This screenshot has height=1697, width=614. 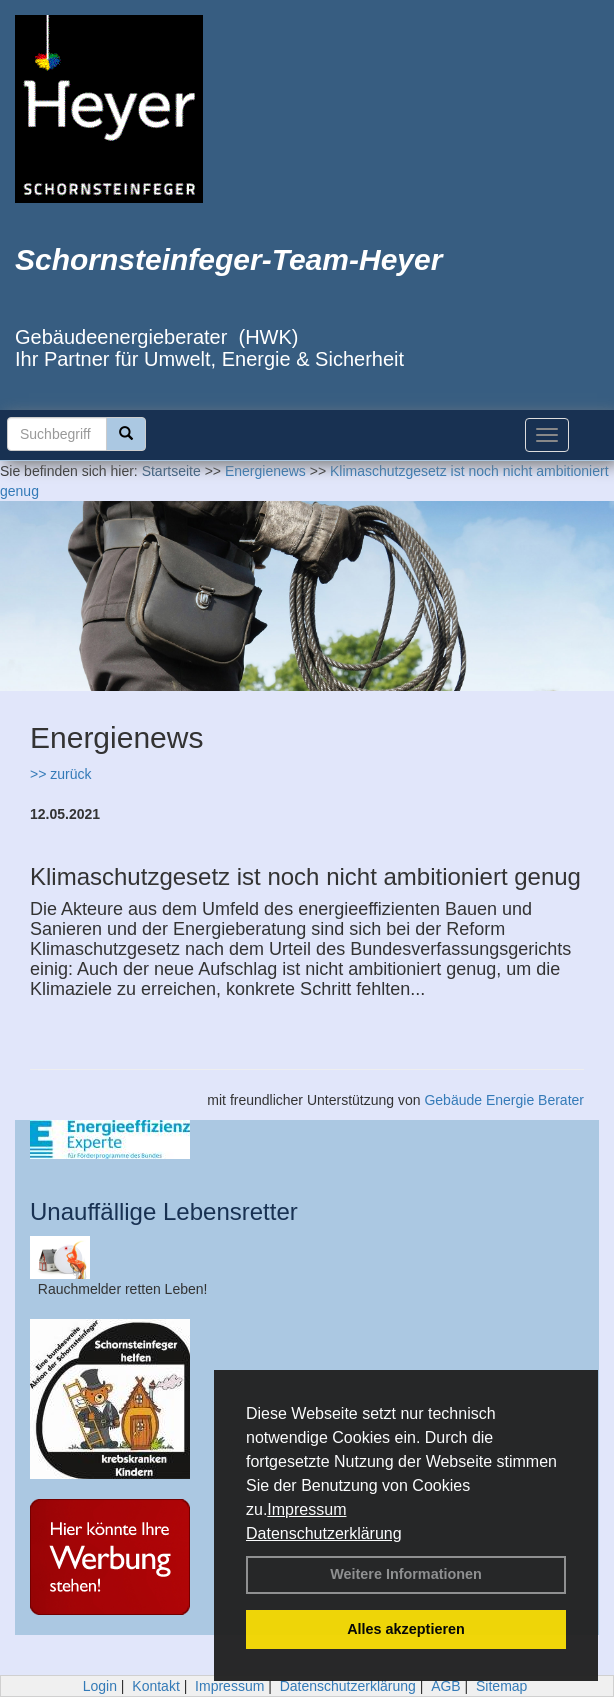 What do you see at coordinates (504, 1100) in the screenshot?
I see `Gebäude Energie Berater` at bounding box center [504, 1100].